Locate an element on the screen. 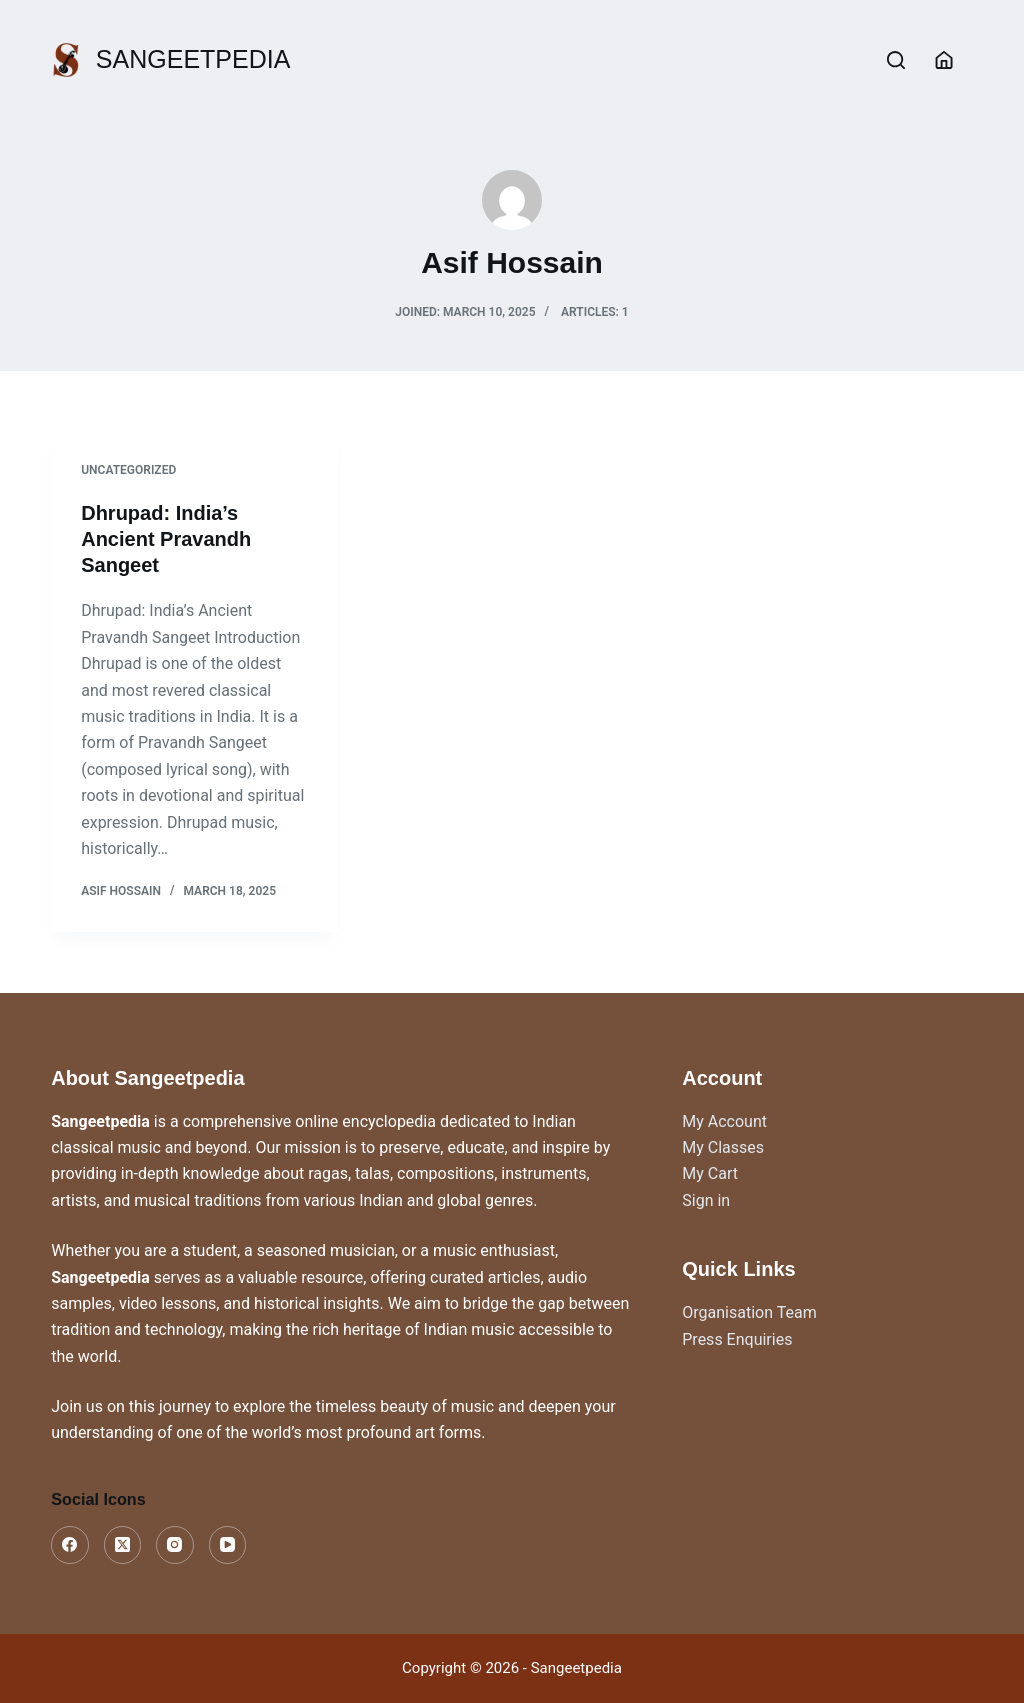  [YouTube] is located at coordinates (228, 1545).